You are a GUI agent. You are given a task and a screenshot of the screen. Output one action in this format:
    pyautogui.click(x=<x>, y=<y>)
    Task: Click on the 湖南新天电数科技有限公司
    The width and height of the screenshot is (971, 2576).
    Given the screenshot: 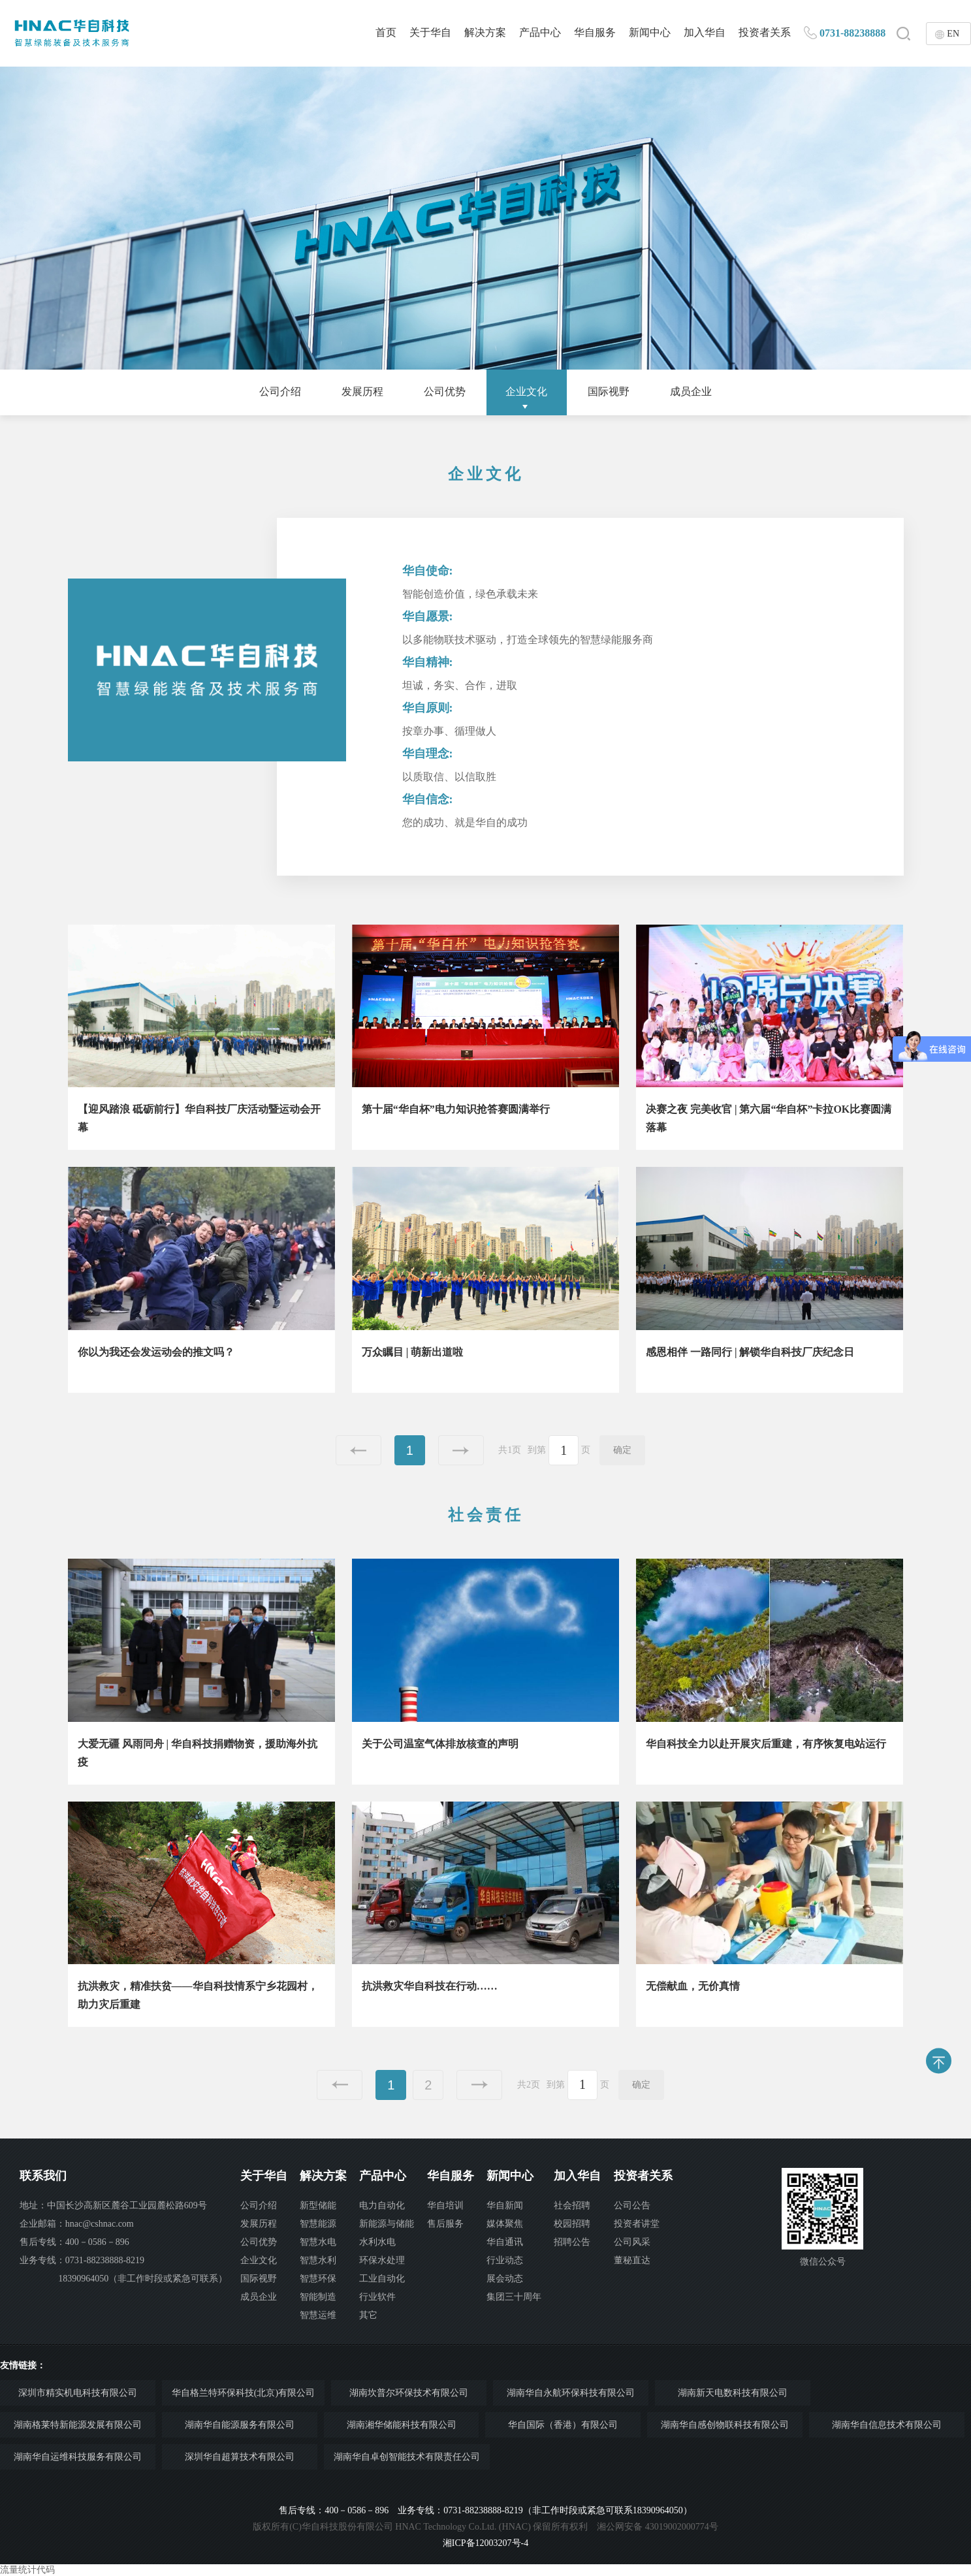 What is the action you would take?
    pyautogui.click(x=733, y=2393)
    